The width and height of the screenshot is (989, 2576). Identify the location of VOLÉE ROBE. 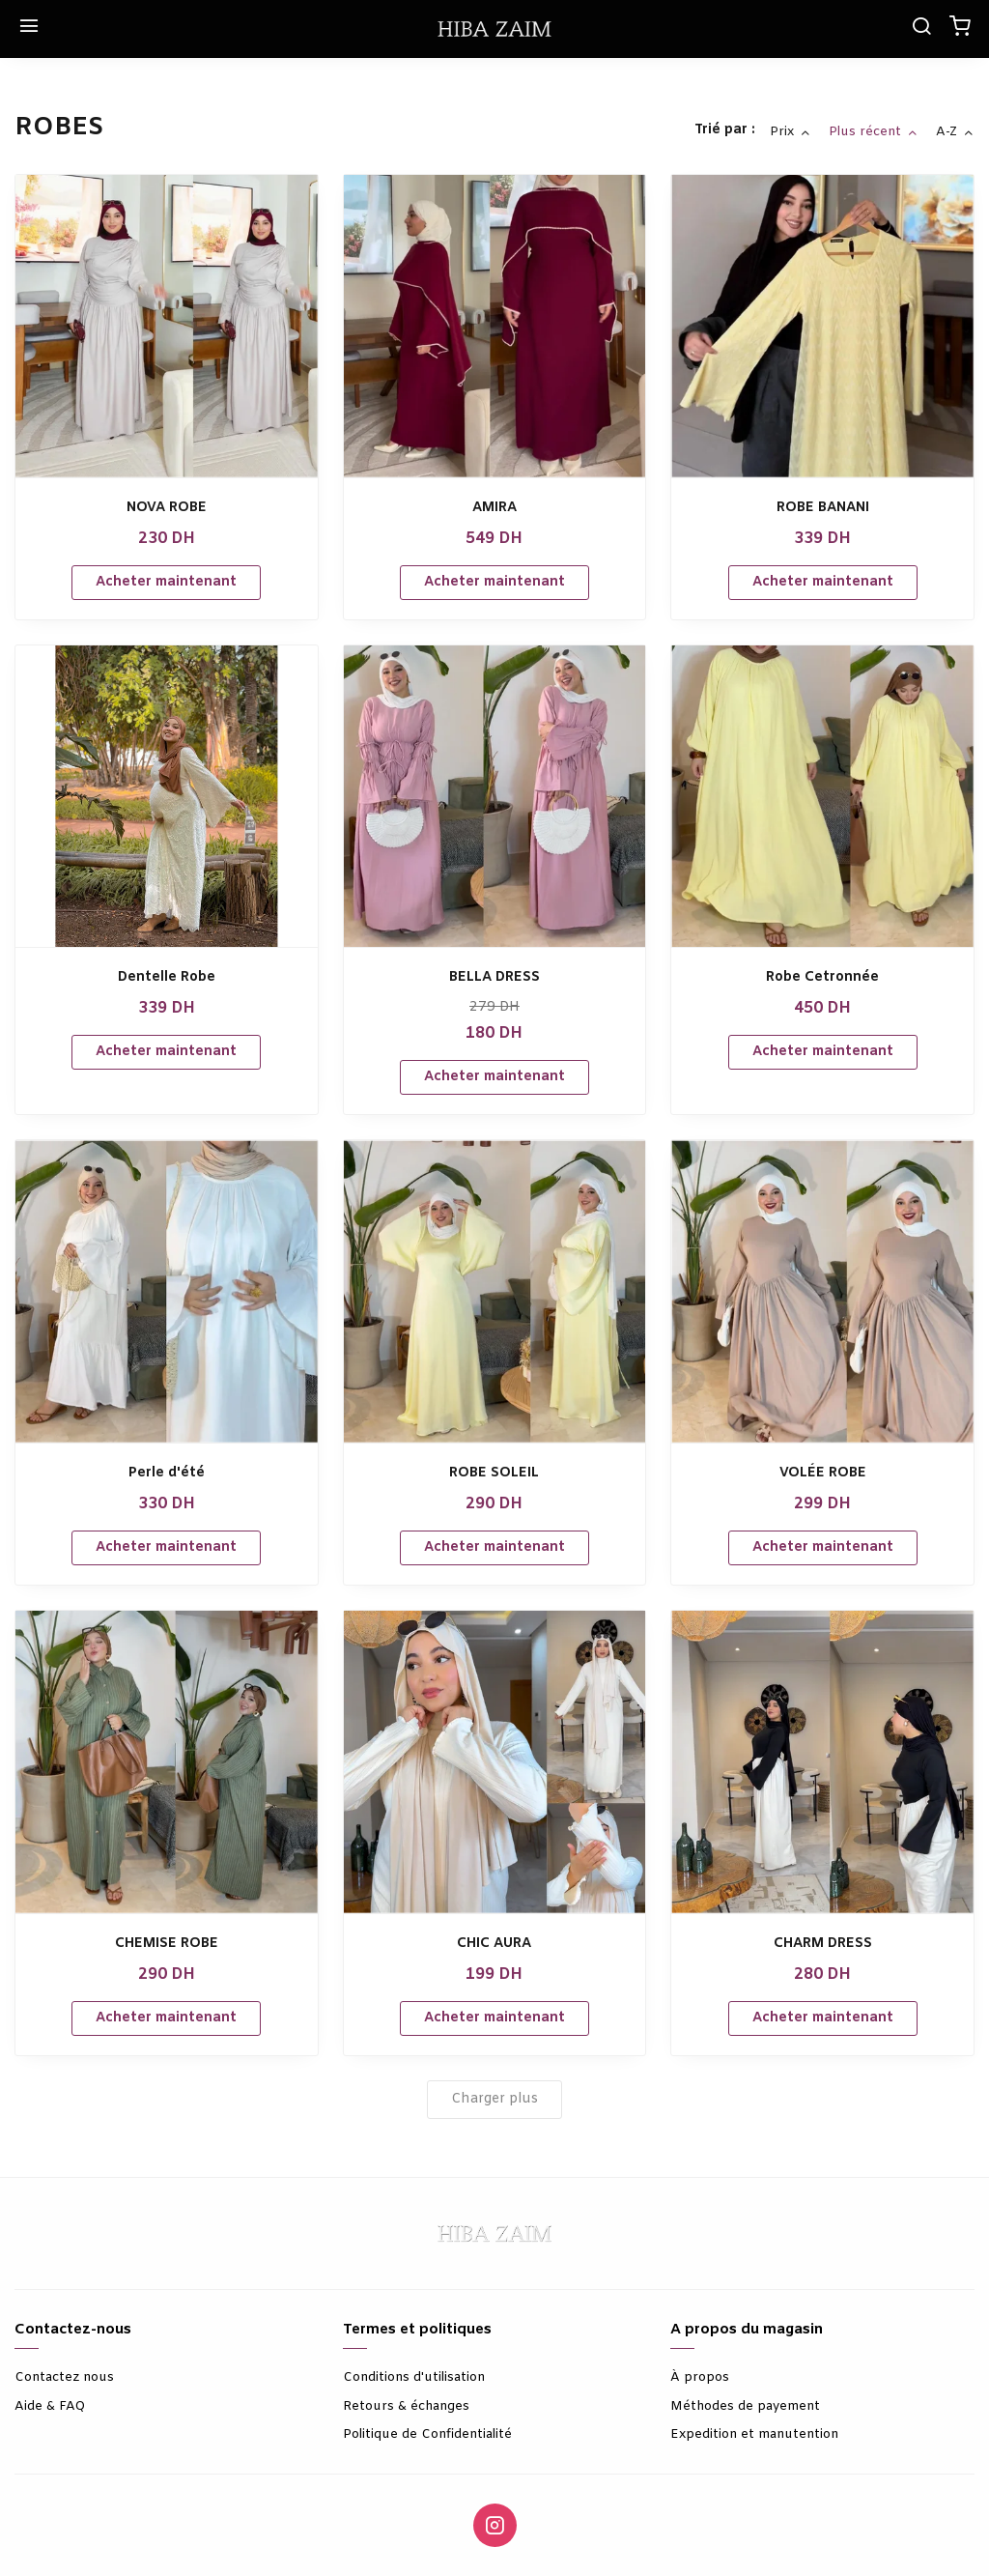
(822, 1473).